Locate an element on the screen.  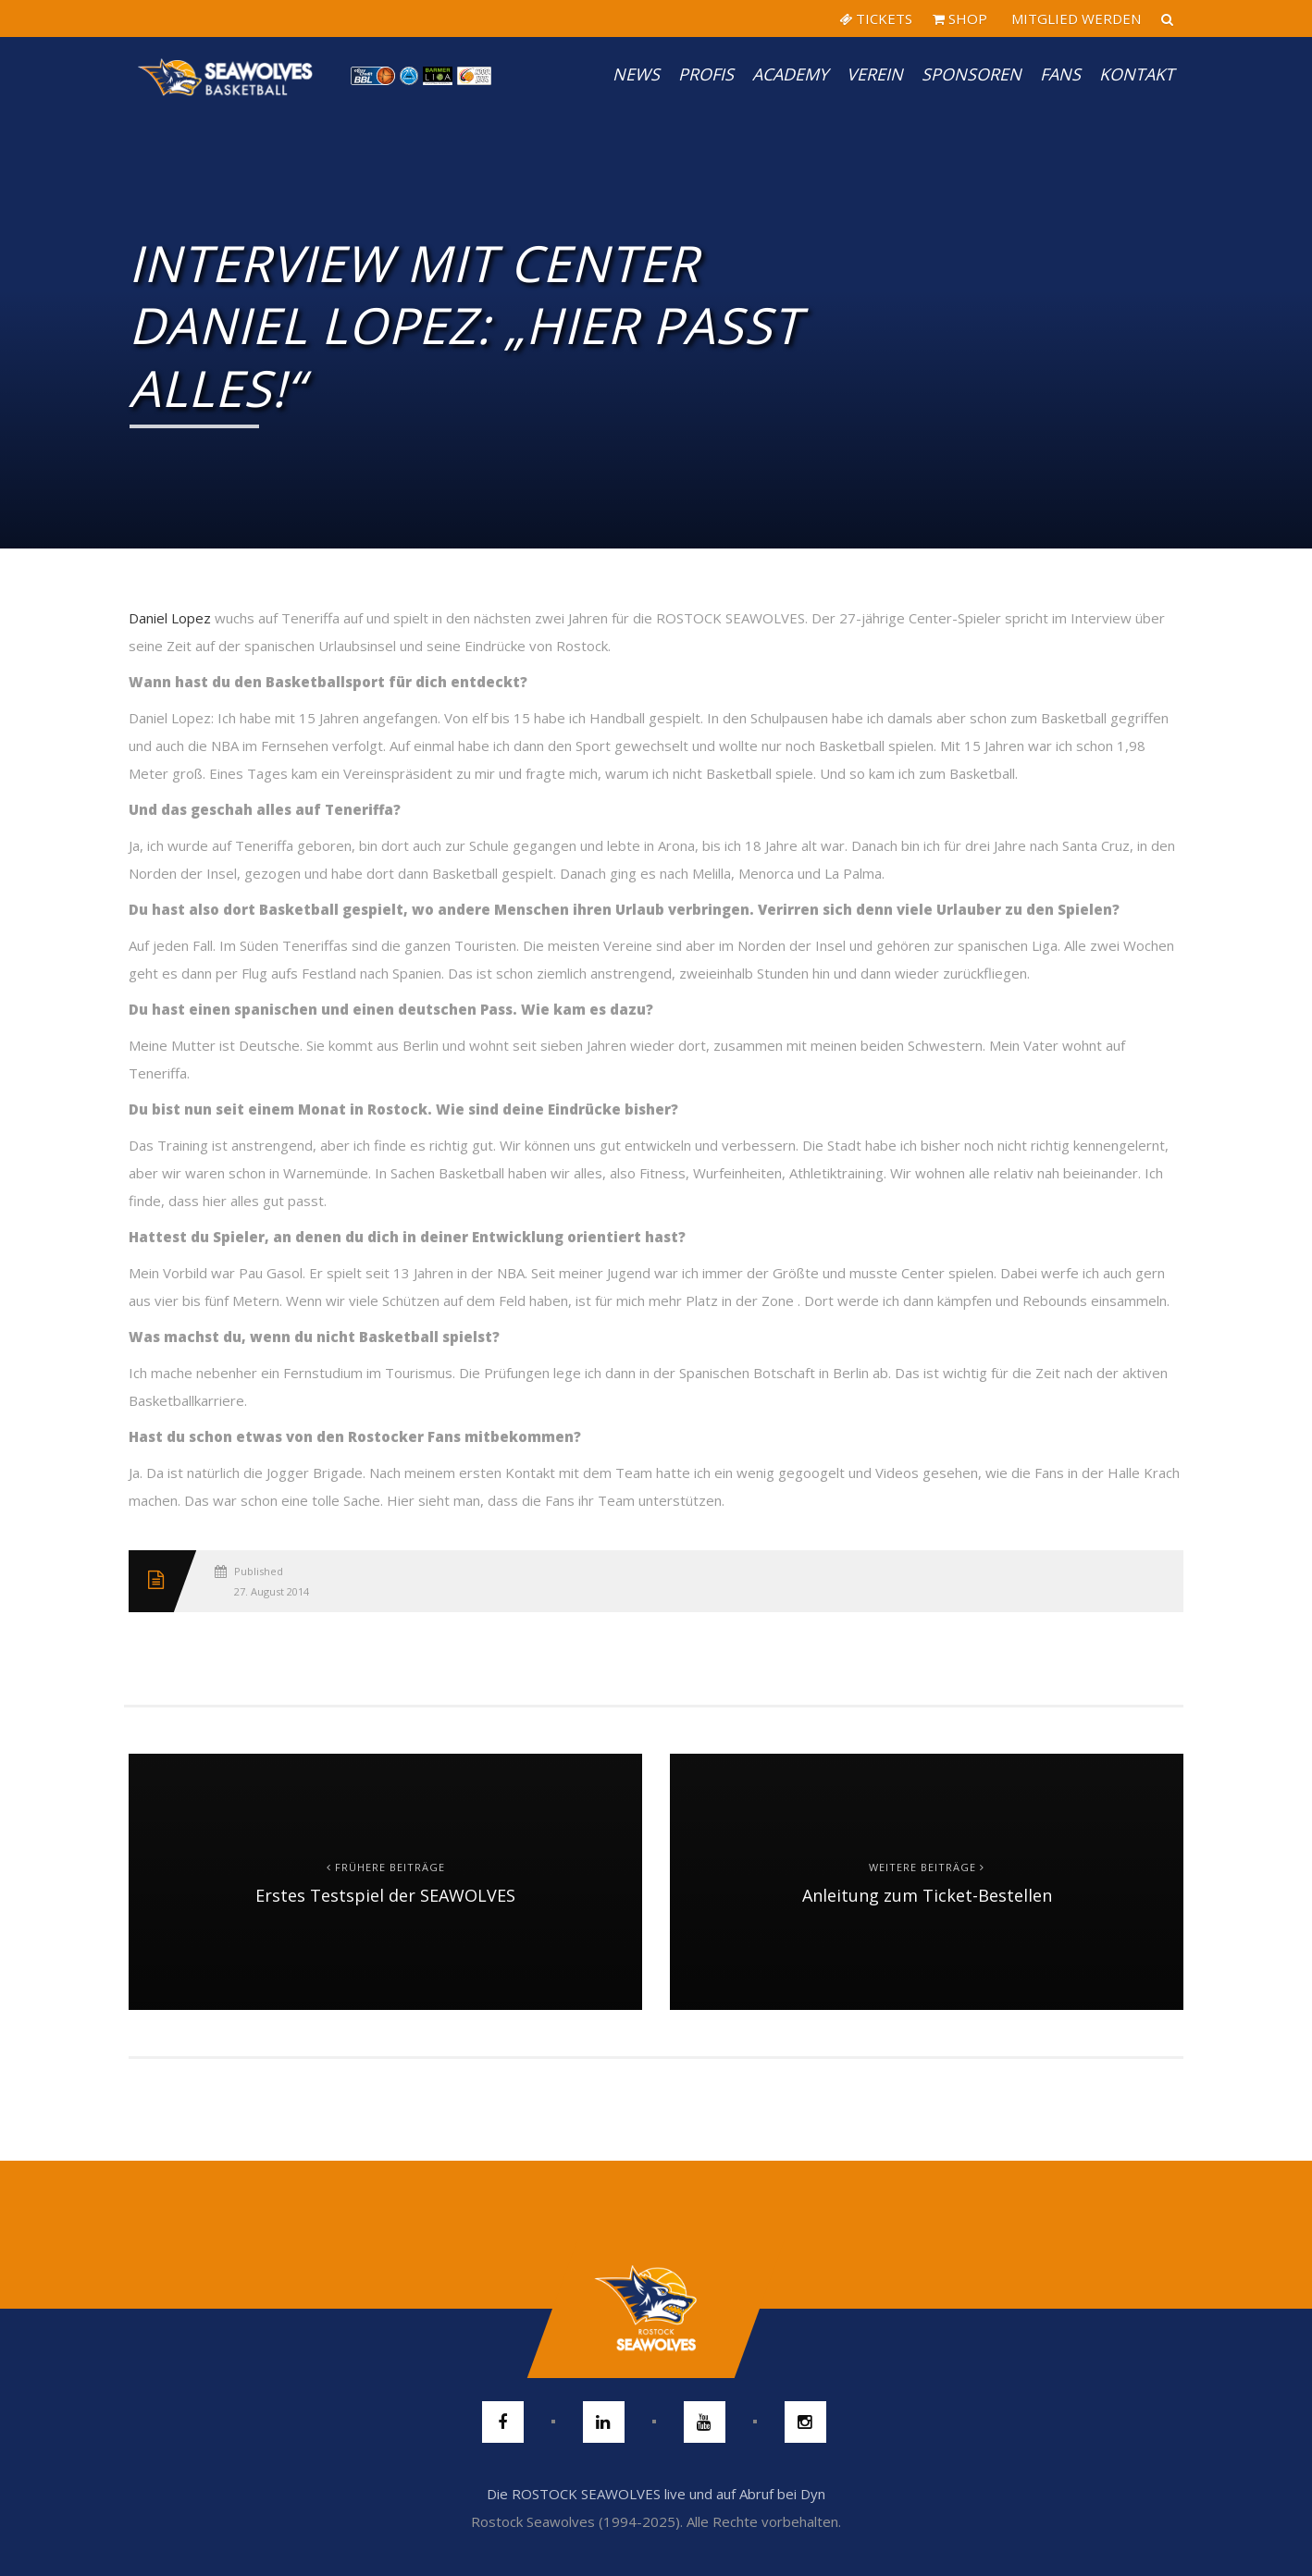
Daniel Lopez is located at coordinates (172, 618).